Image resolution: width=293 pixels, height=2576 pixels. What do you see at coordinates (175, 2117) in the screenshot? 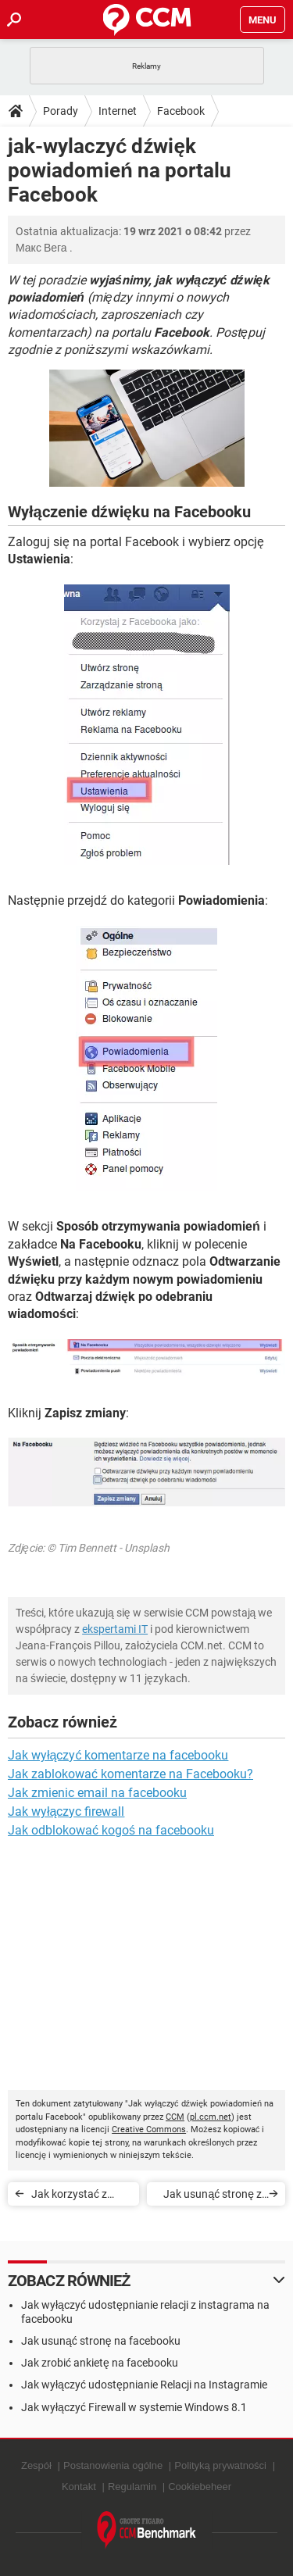
I see `CCM` at bounding box center [175, 2117].